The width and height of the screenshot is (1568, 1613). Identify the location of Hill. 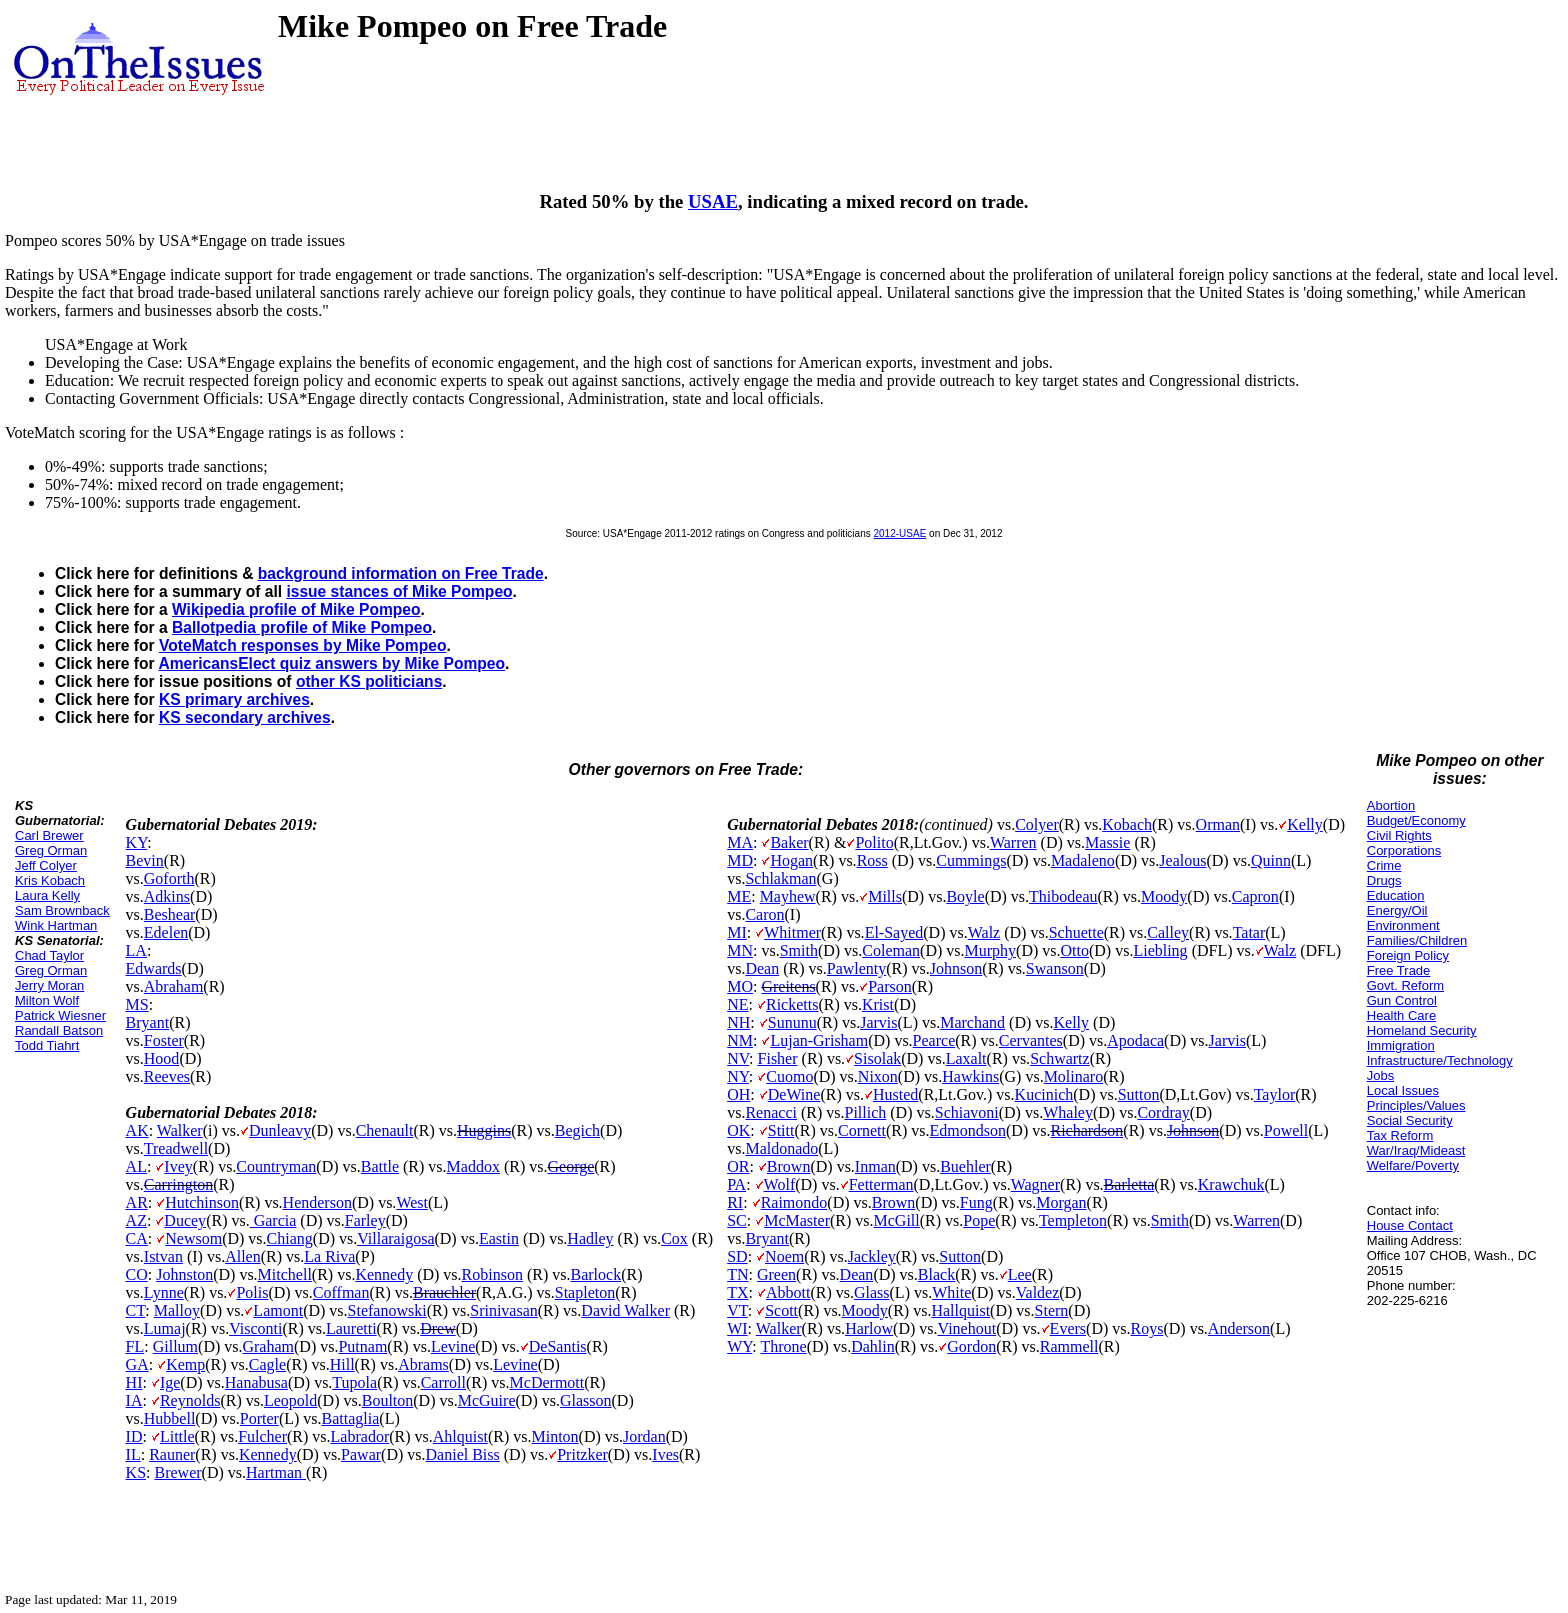
(342, 1364).